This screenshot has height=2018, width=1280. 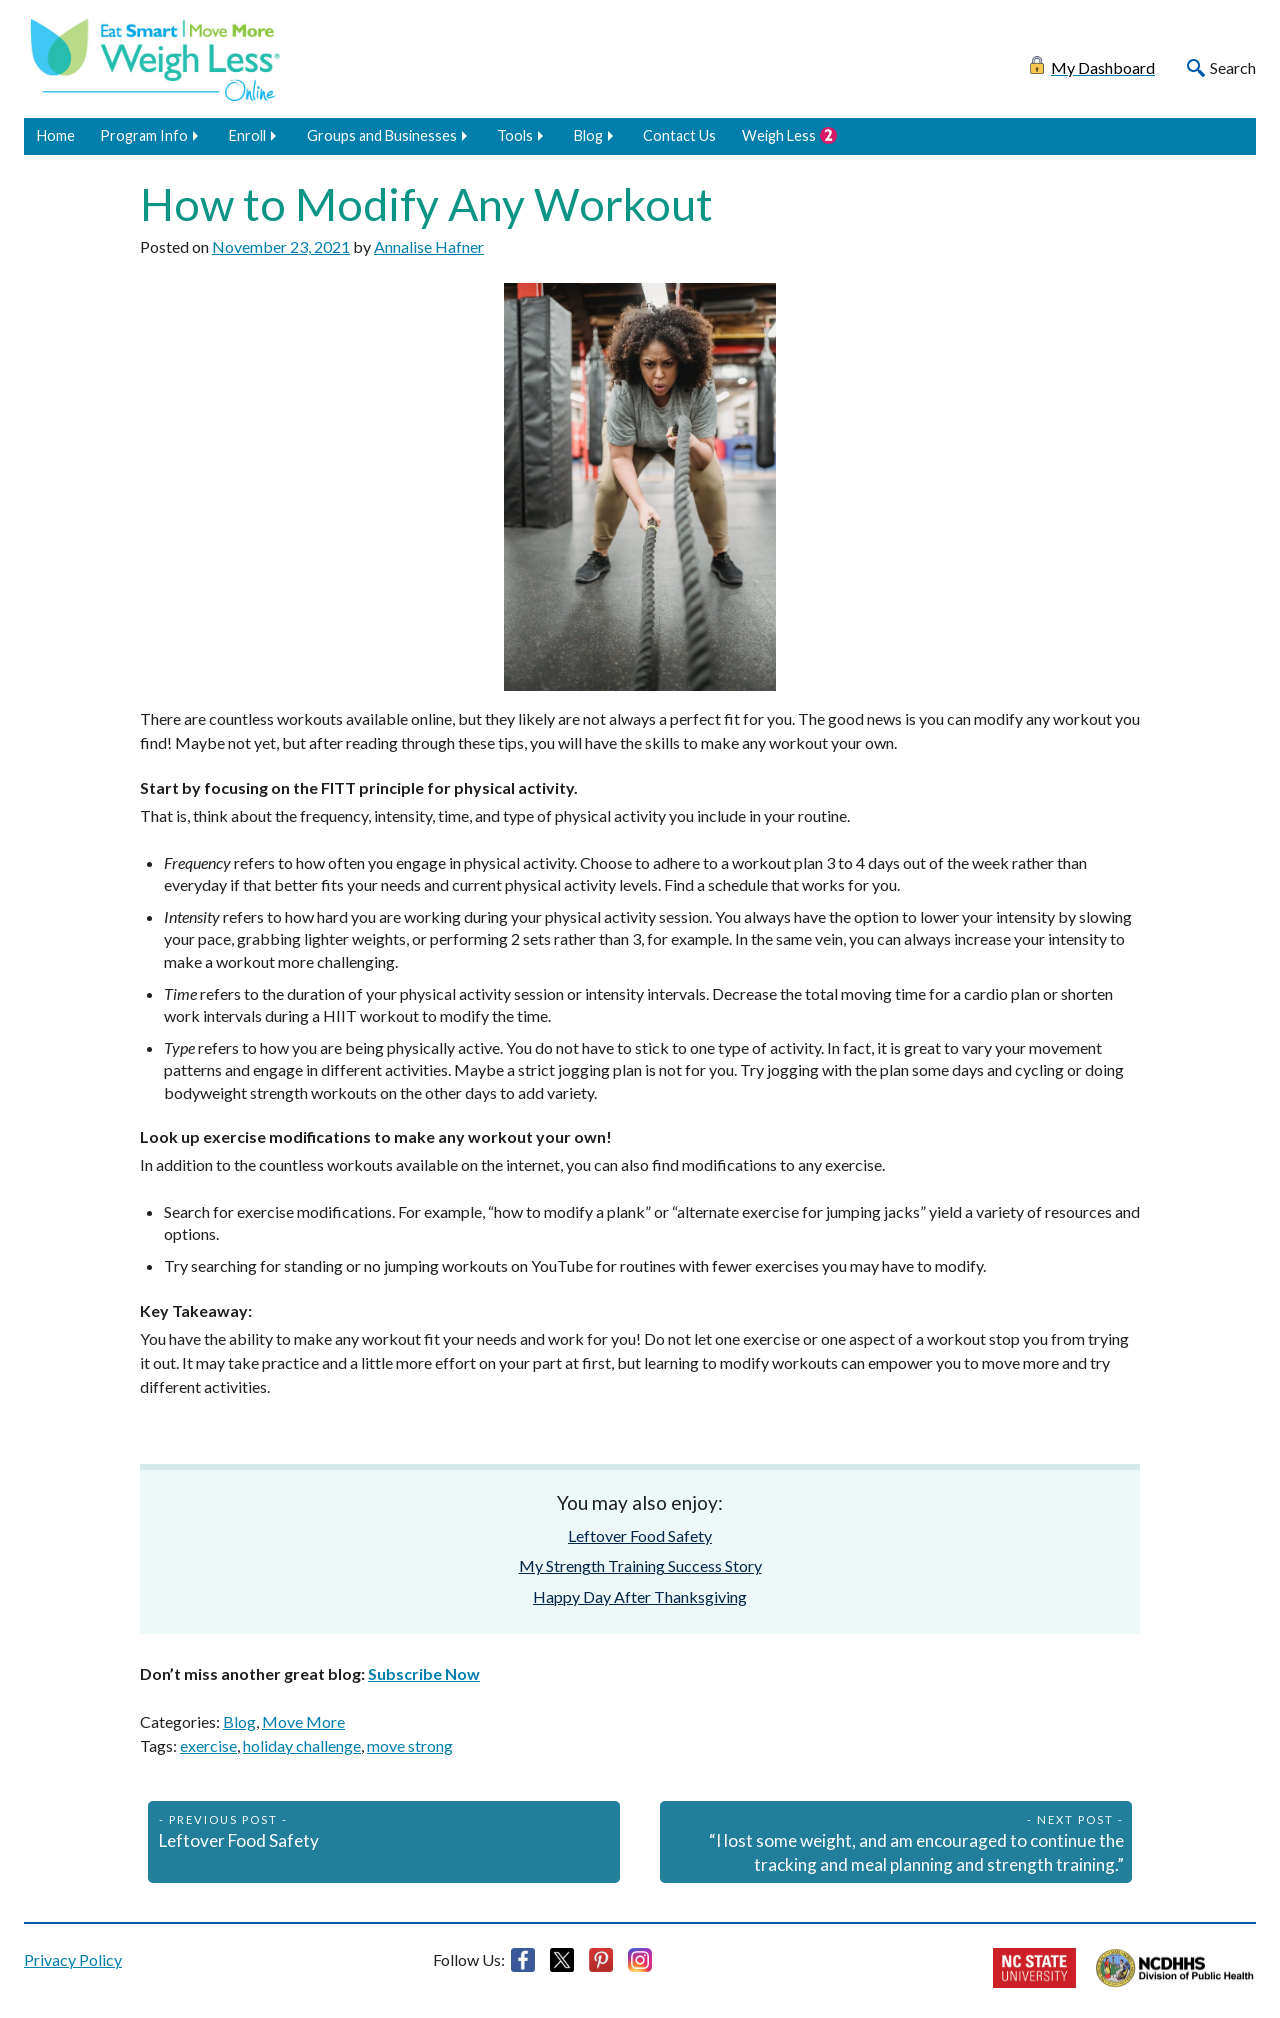 I want to click on move strong, so click(x=410, y=1745).